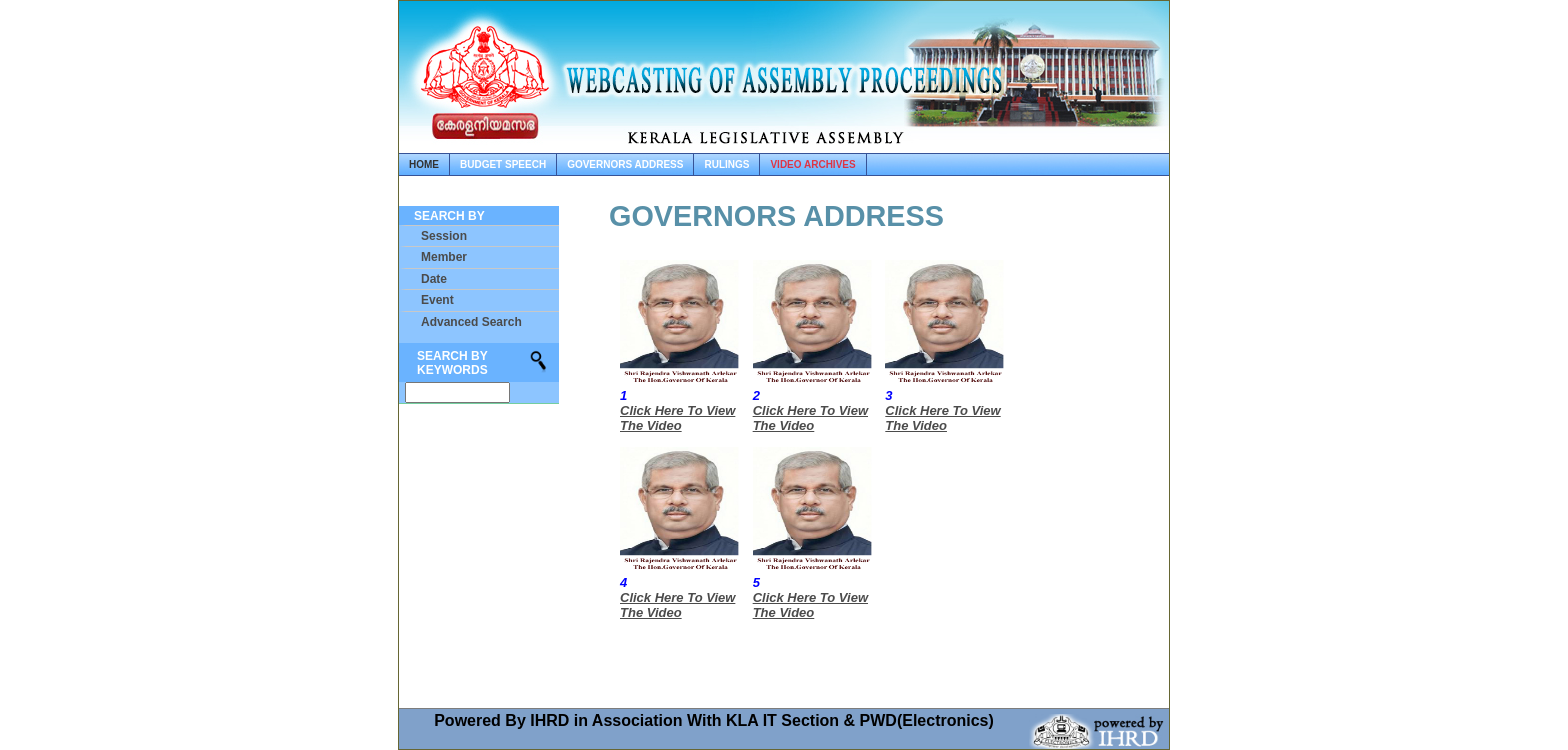 The width and height of the screenshot is (1568, 750). Describe the element at coordinates (437, 300) in the screenshot. I see `Event` at that location.